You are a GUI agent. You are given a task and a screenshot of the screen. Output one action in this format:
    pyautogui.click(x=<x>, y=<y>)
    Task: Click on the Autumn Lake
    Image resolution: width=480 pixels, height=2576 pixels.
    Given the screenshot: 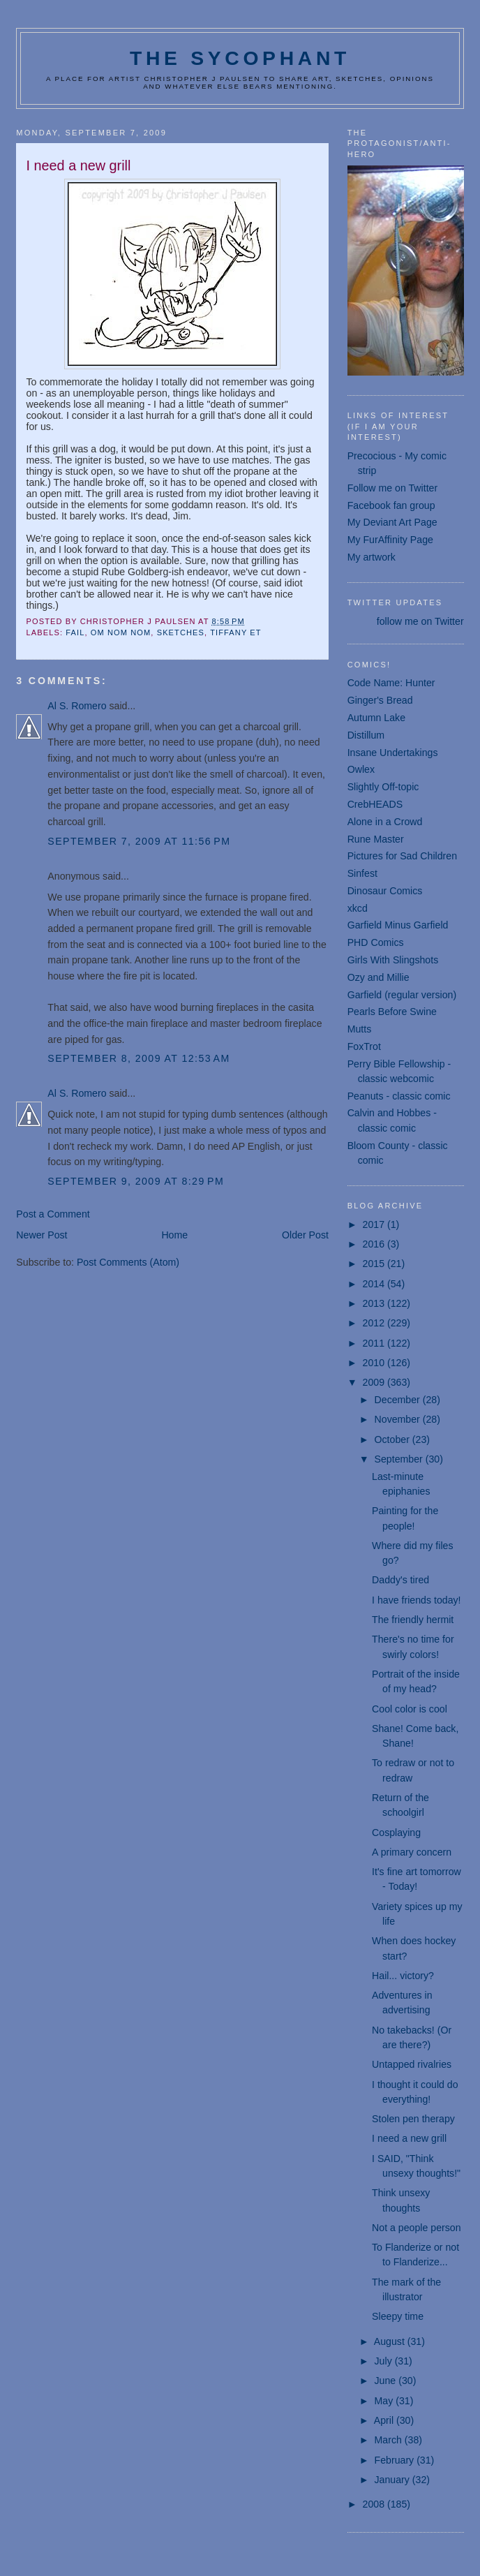 What is the action you would take?
    pyautogui.click(x=376, y=717)
    